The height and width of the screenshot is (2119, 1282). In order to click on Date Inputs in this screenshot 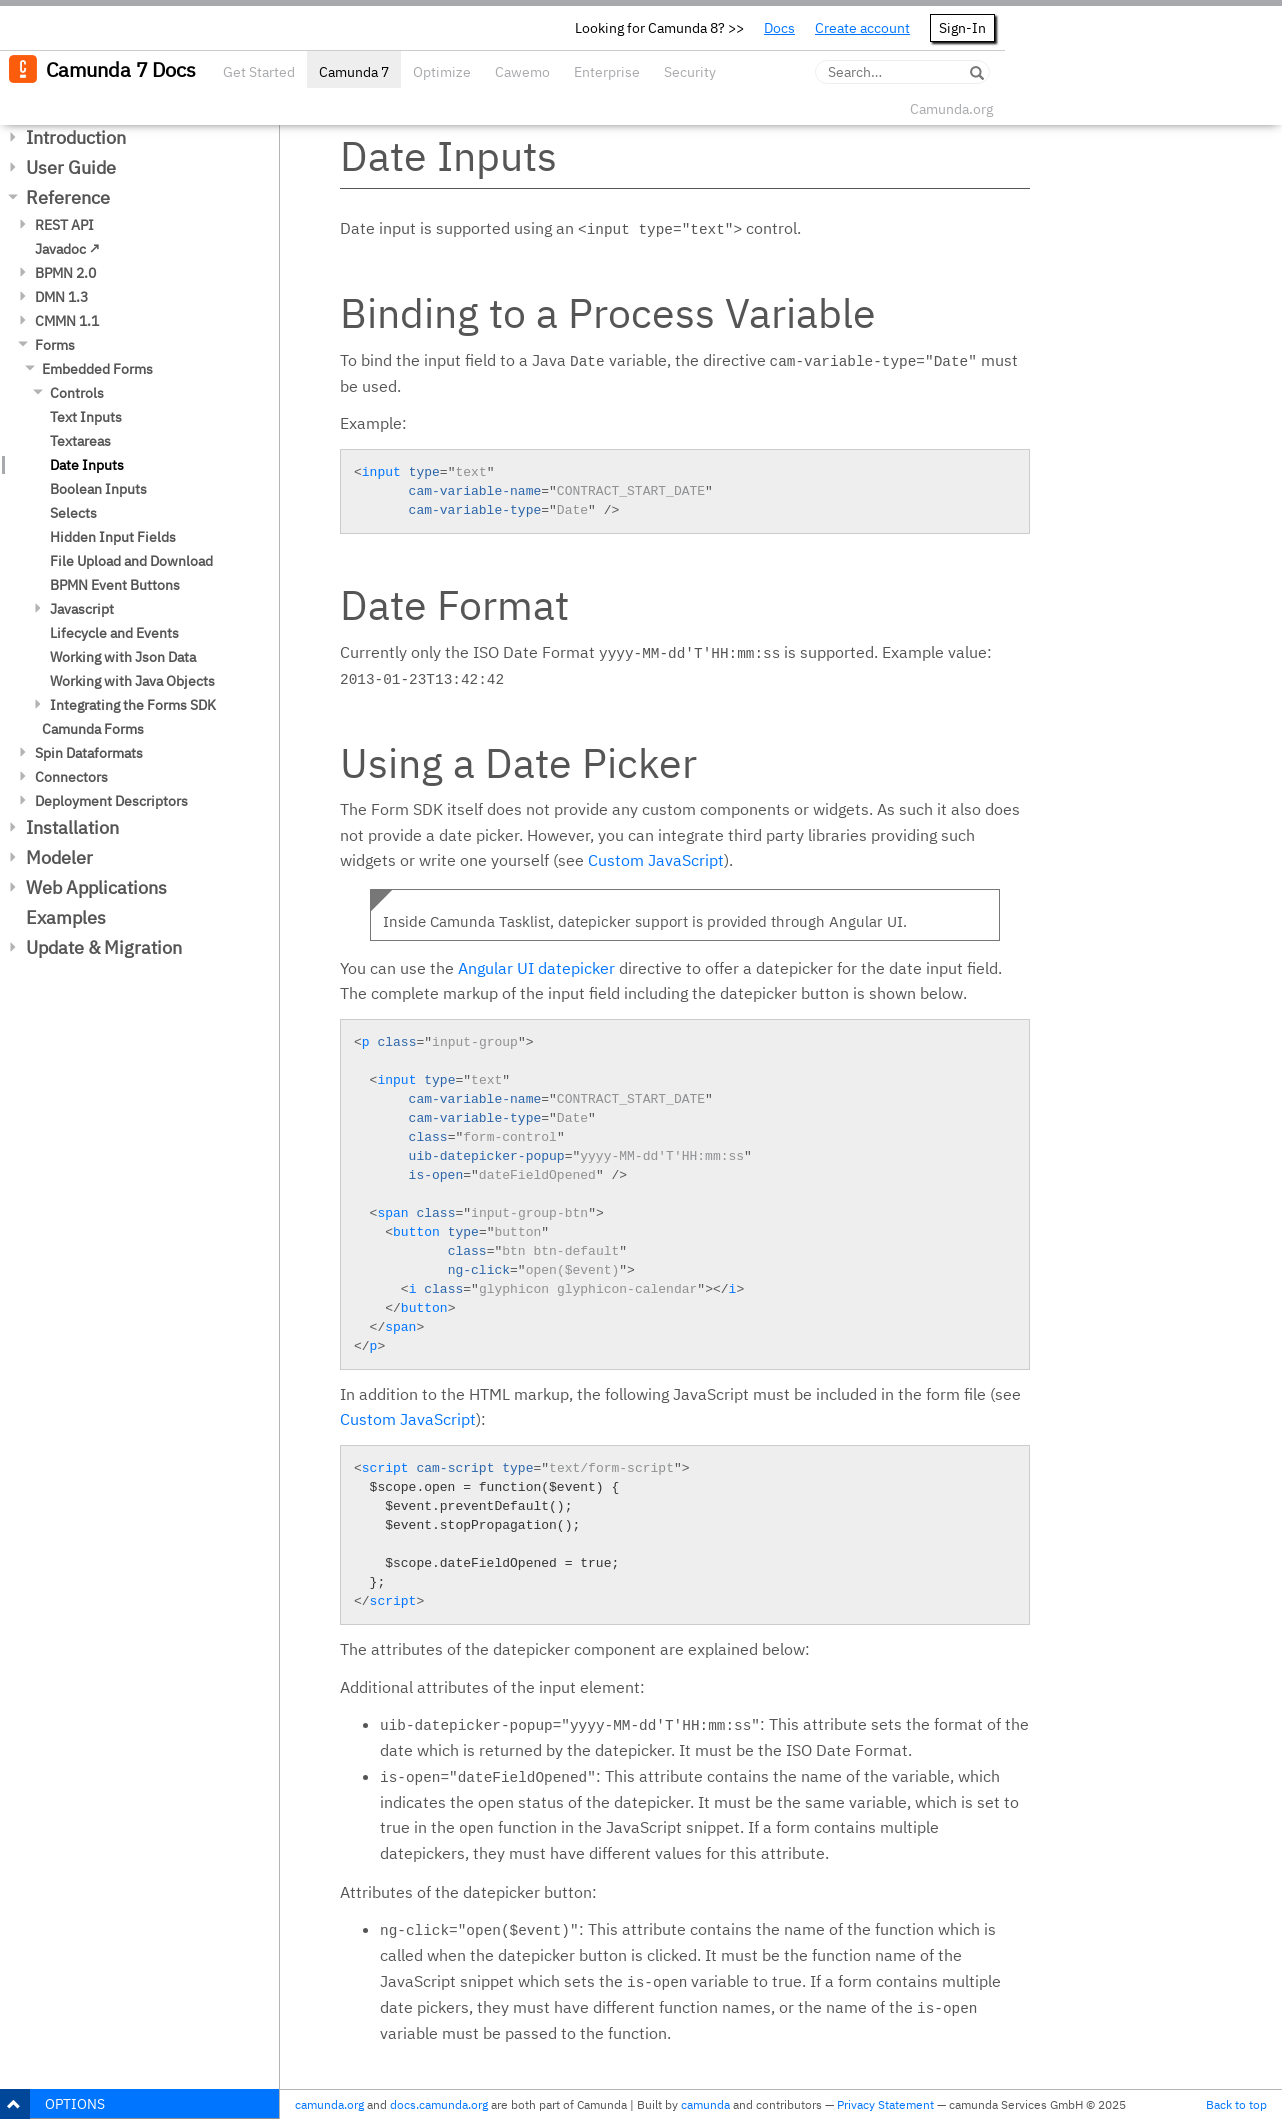, I will do `click(87, 465)`.